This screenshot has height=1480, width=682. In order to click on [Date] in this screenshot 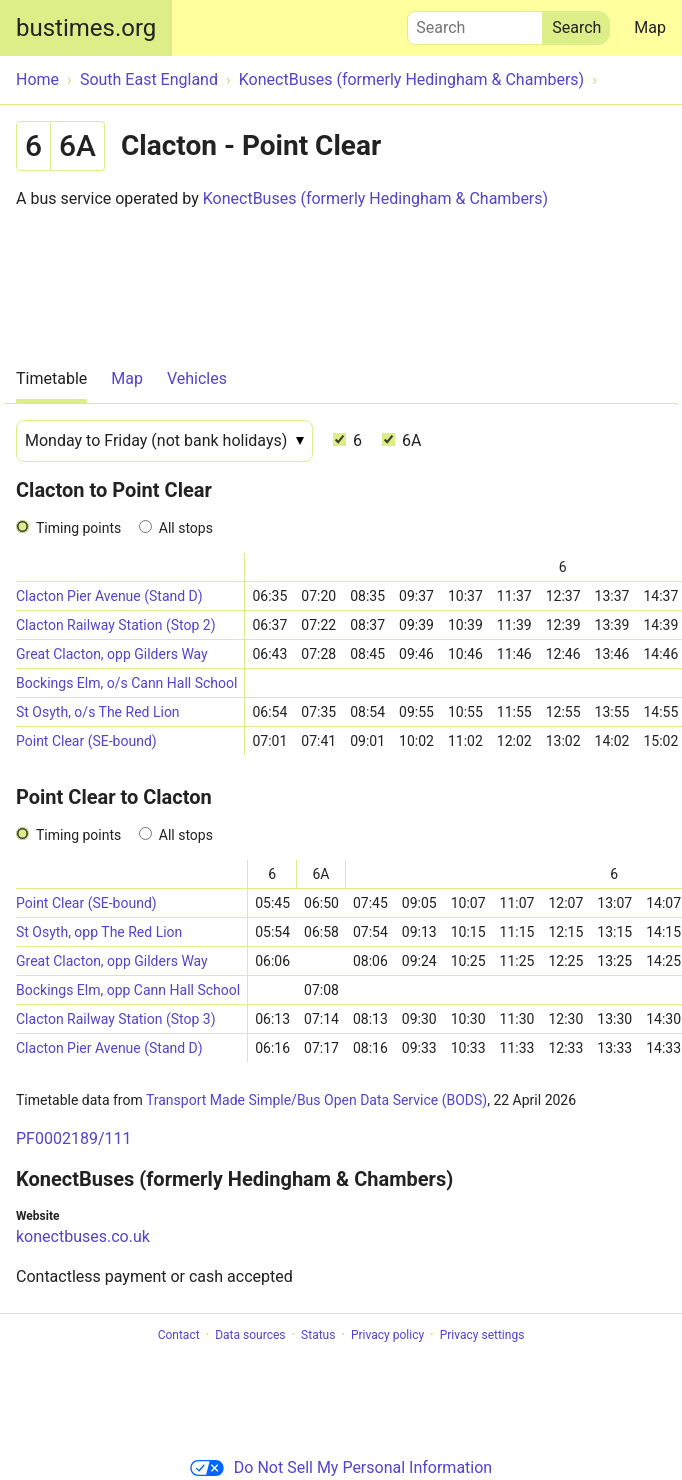, I will do `click(164, 441)`.